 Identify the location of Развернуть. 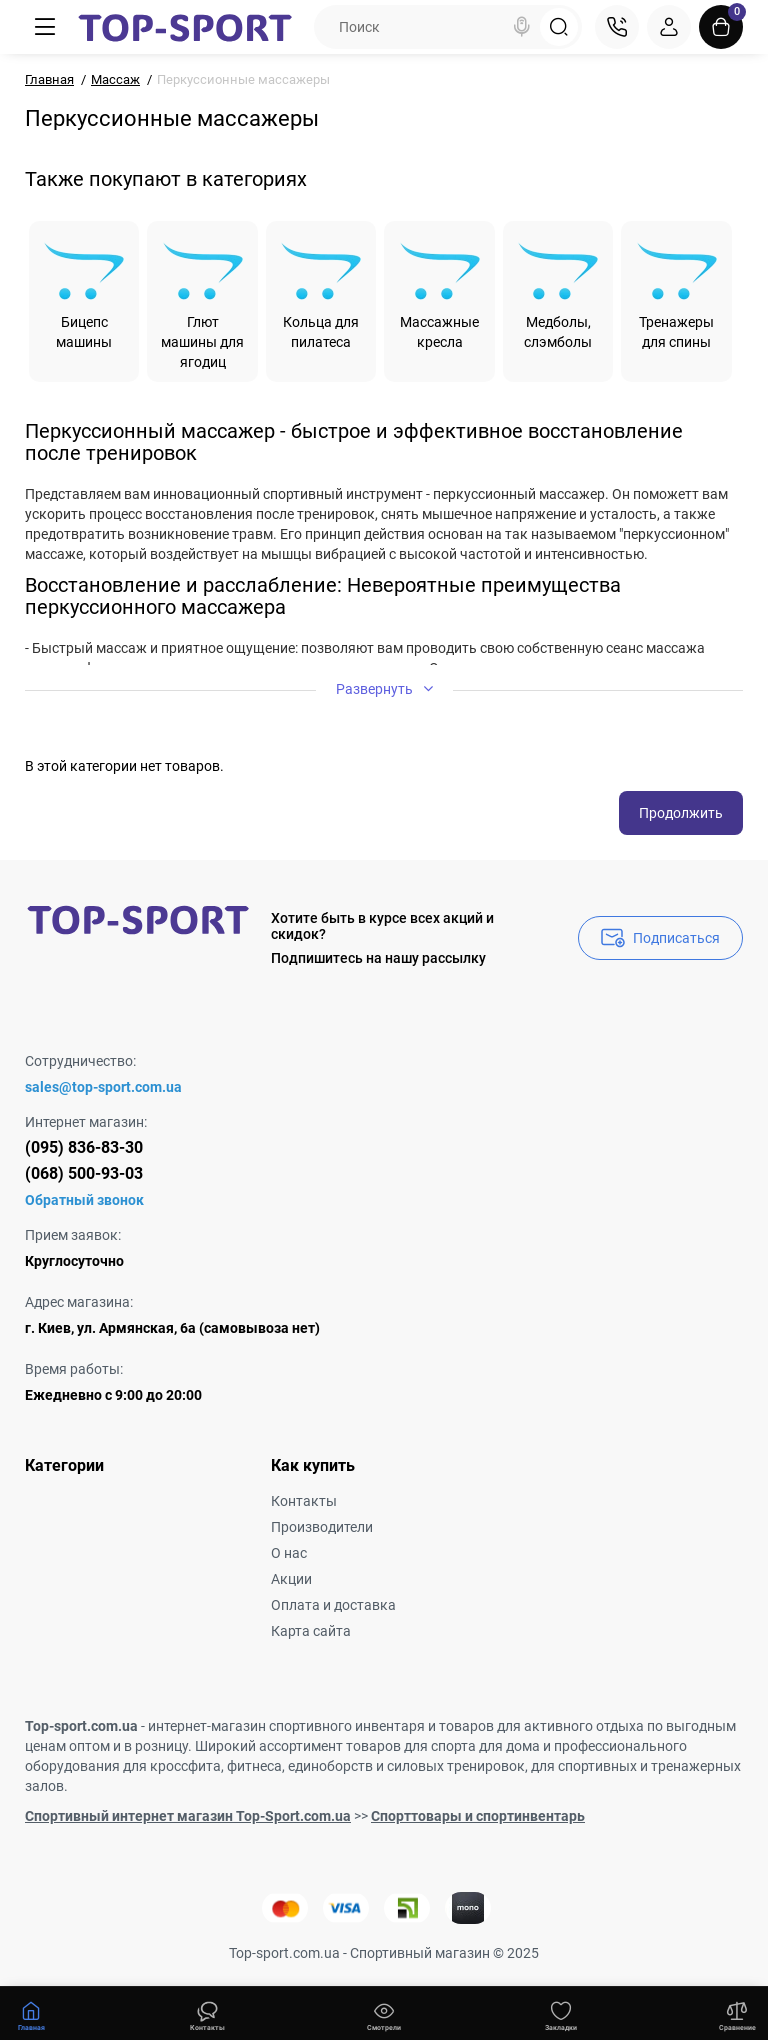
(384, 688).